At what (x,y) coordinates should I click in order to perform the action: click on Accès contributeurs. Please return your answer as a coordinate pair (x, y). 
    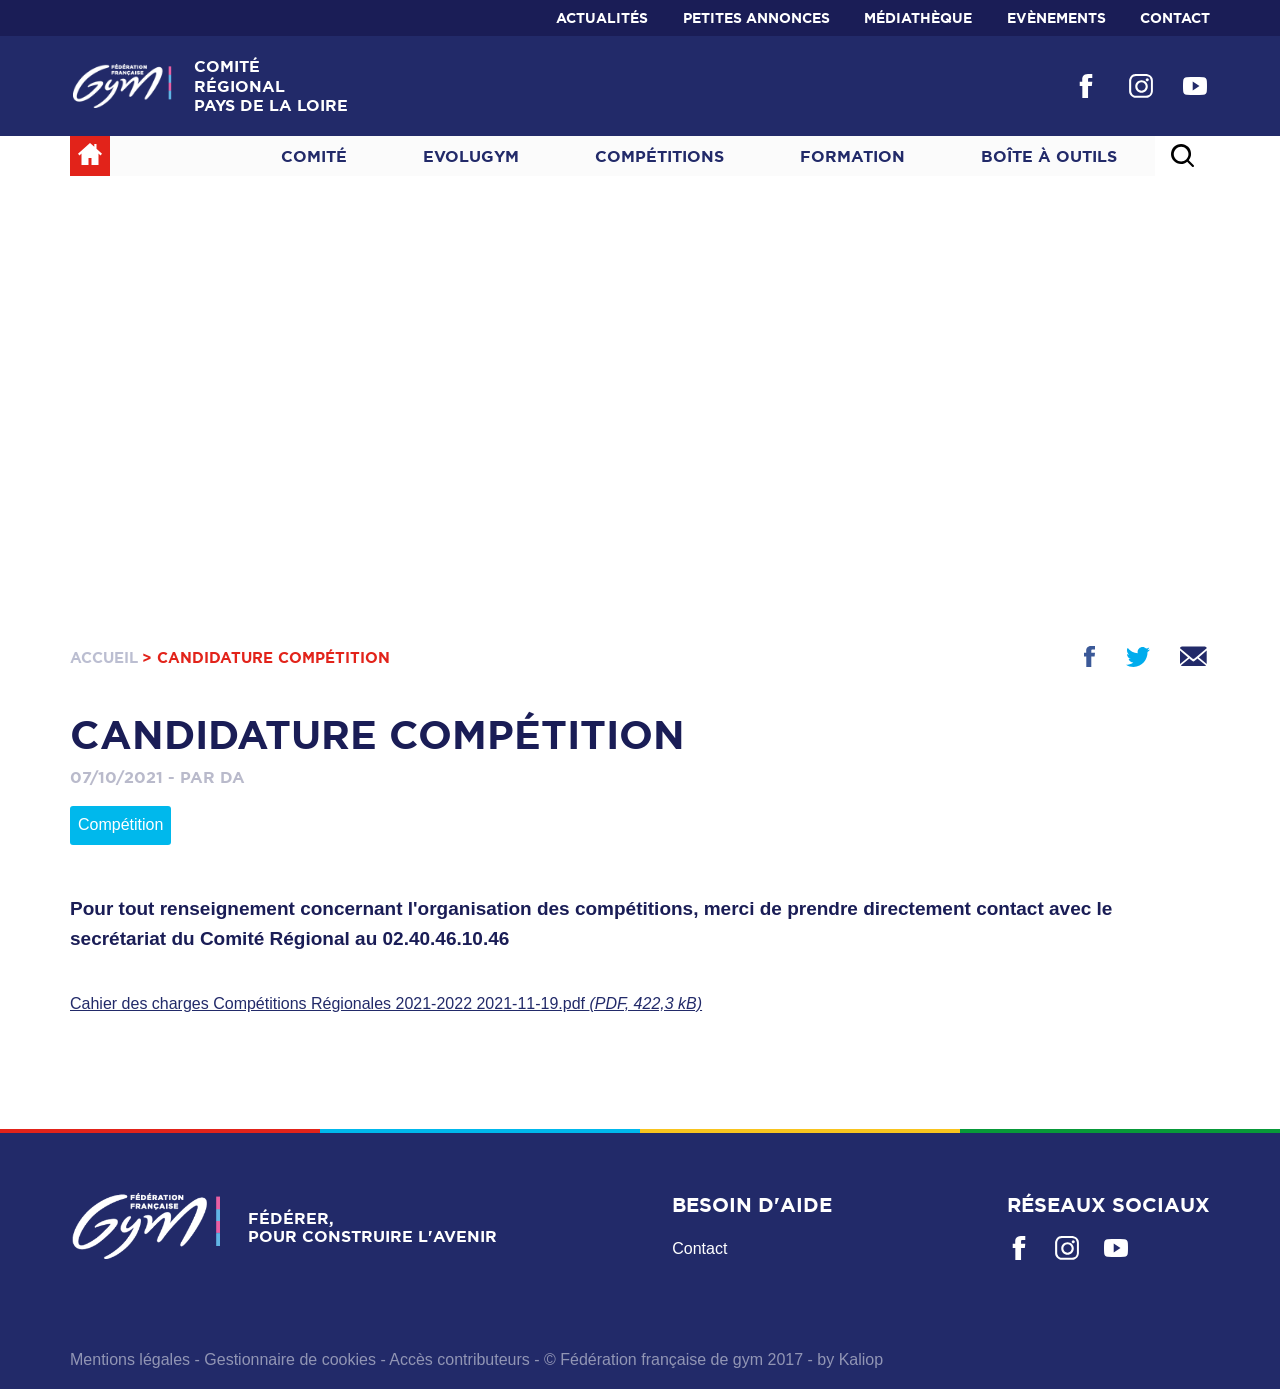
    Looking at the image, I should click on (459, 1359).